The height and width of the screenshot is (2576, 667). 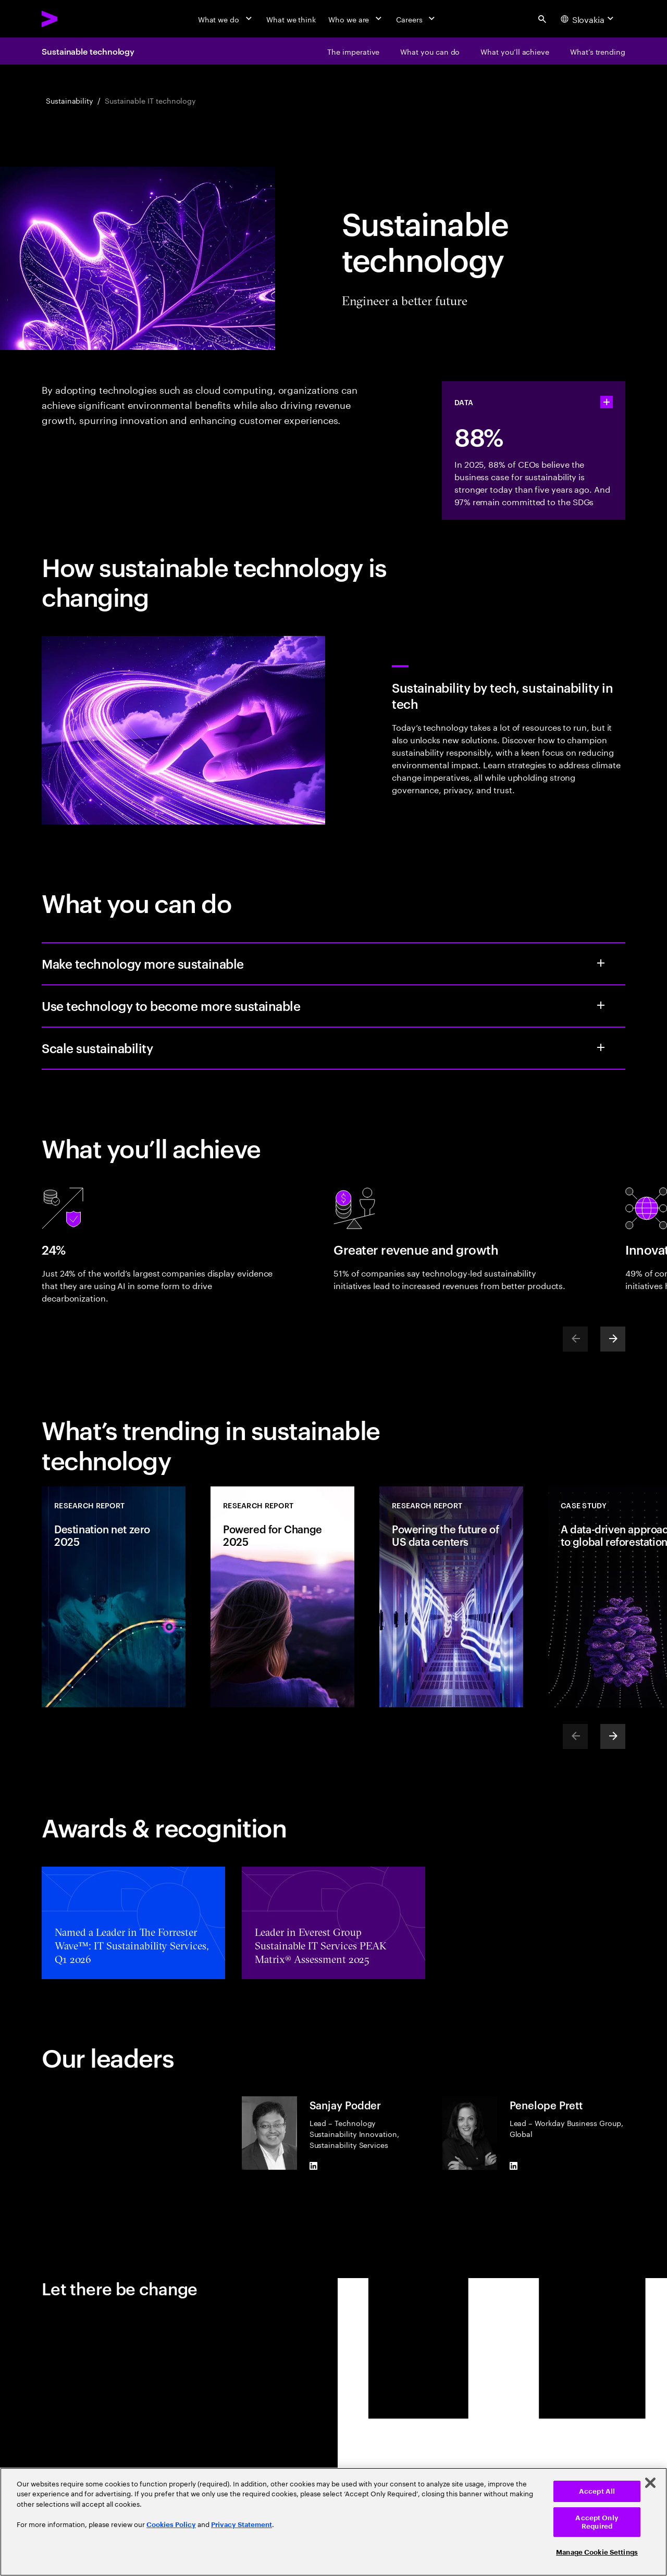 I want to click on [Research Report: Powering the future of US data centers], so click(x=451, y=1596).